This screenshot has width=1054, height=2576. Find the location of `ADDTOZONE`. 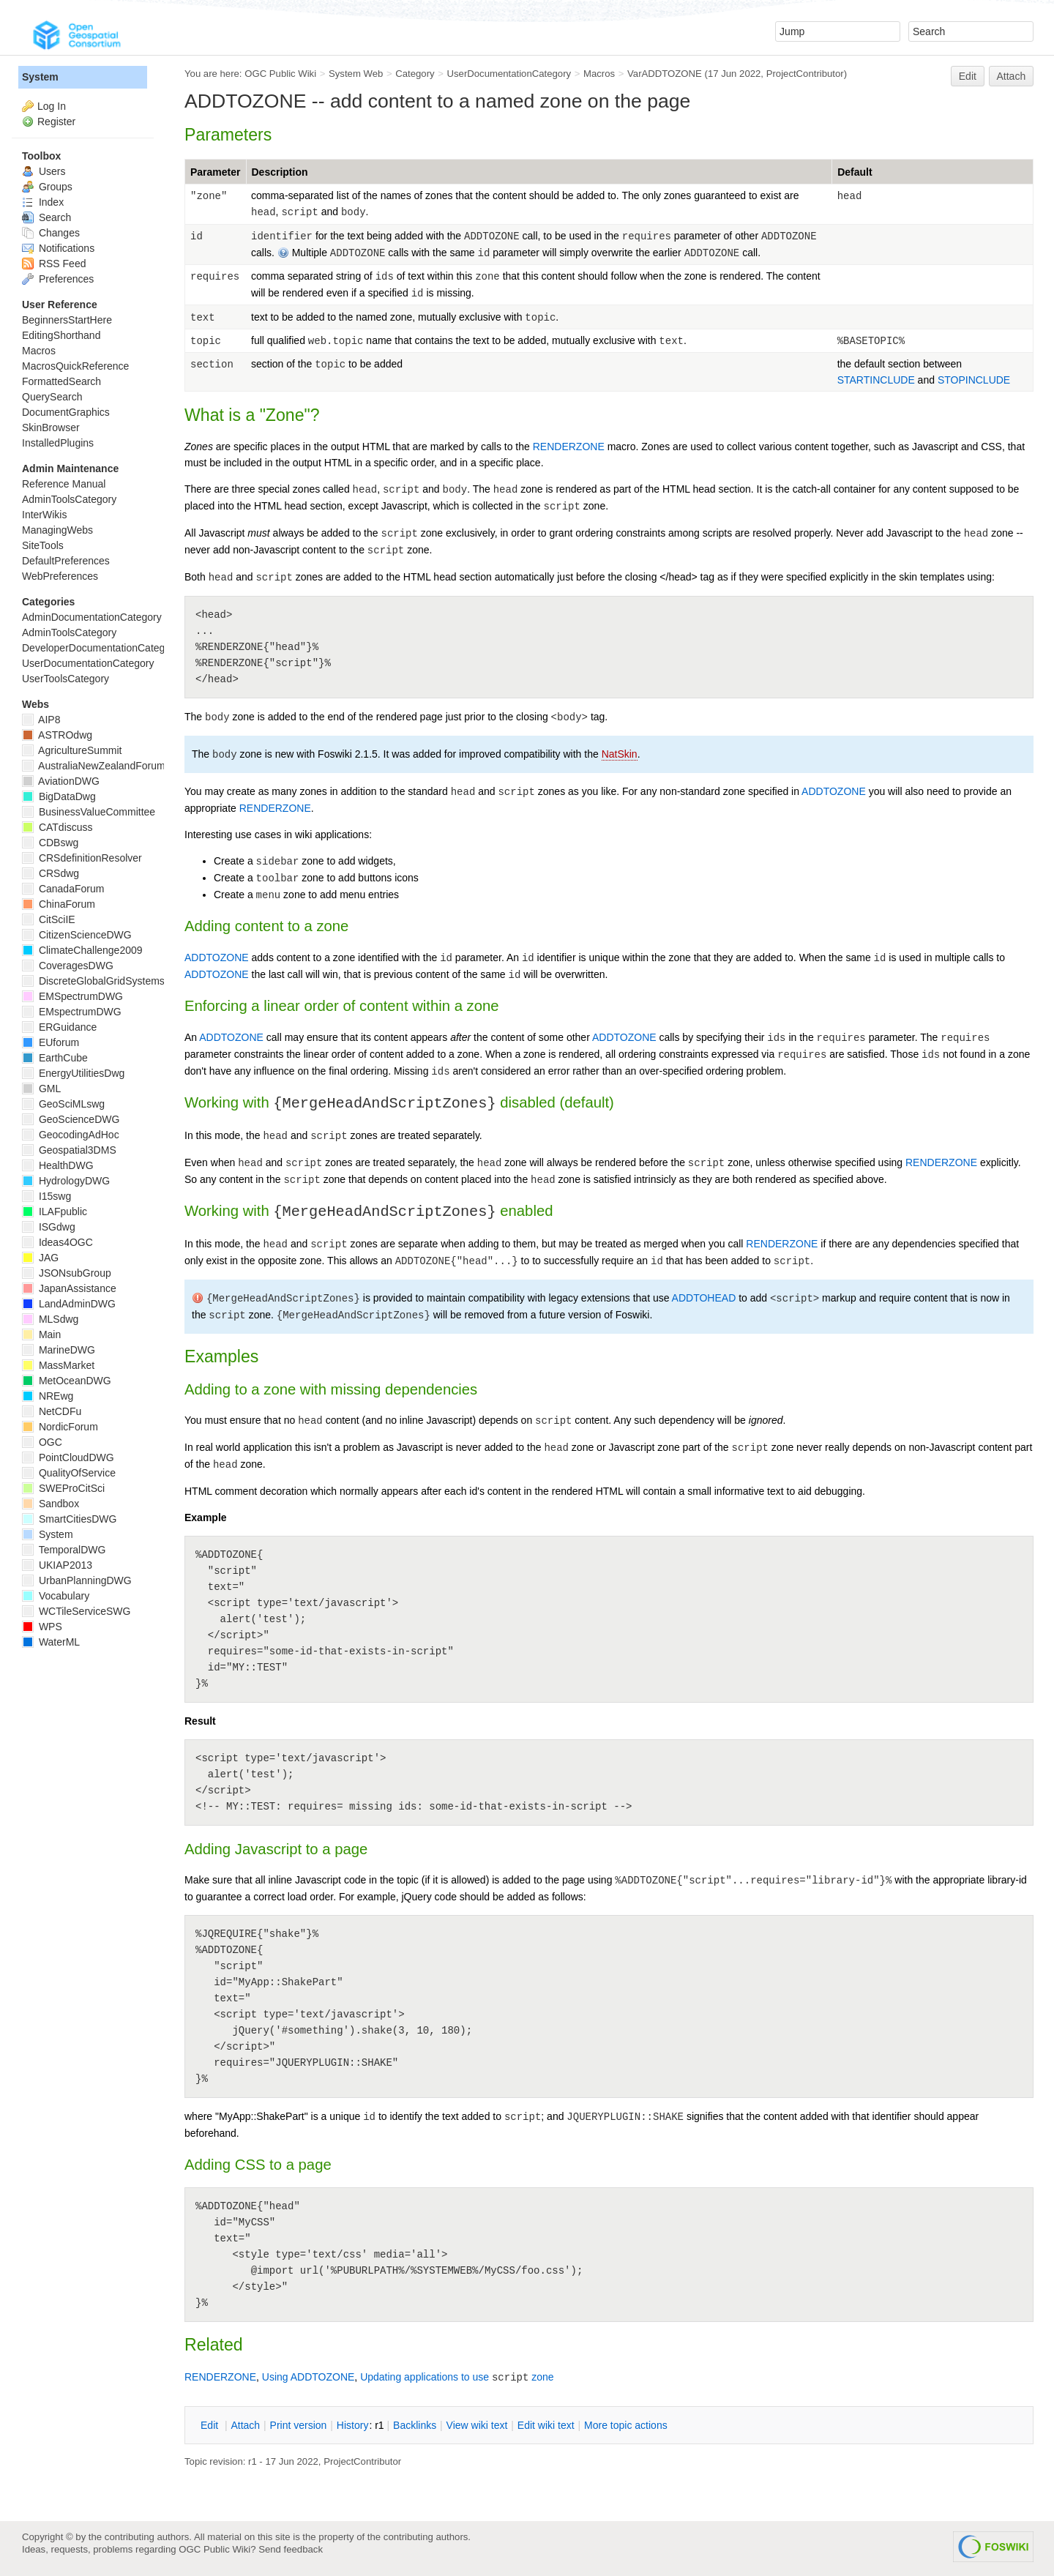

ADDTOZONE is located at coordinates (833, 791).